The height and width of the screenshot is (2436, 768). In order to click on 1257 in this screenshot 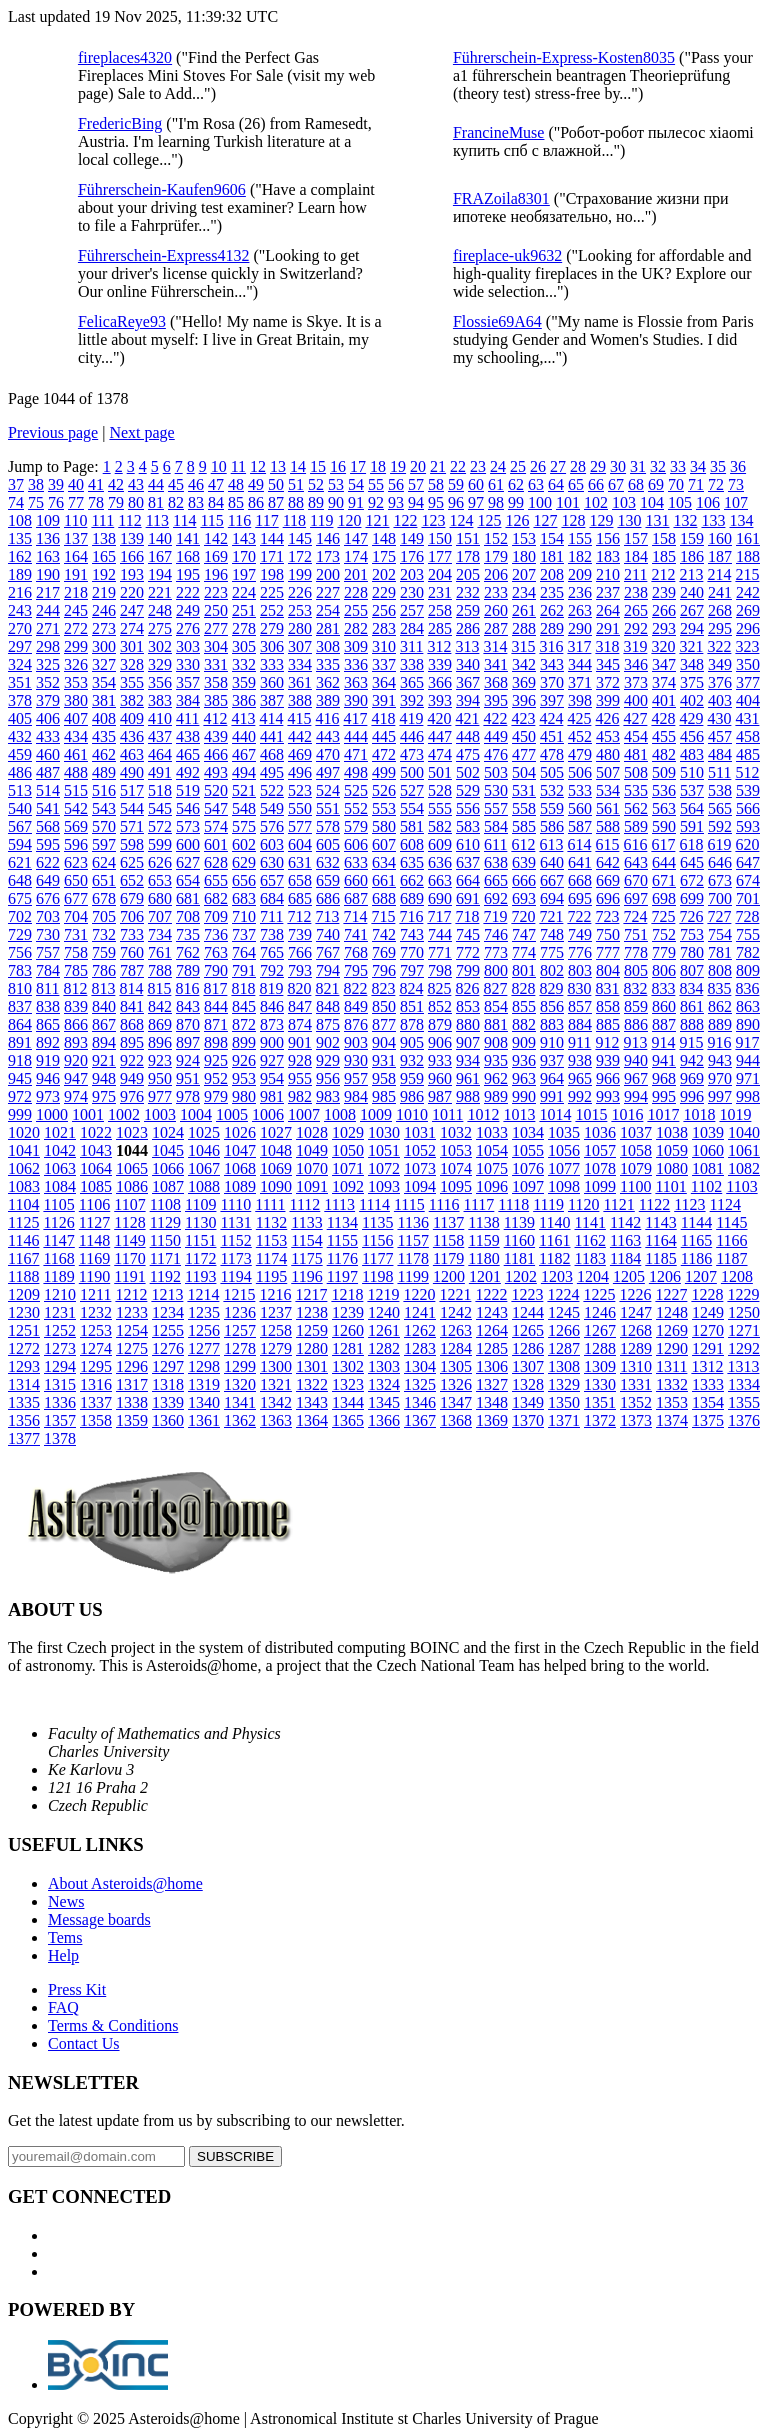, I will do `click(240, 1330)`.